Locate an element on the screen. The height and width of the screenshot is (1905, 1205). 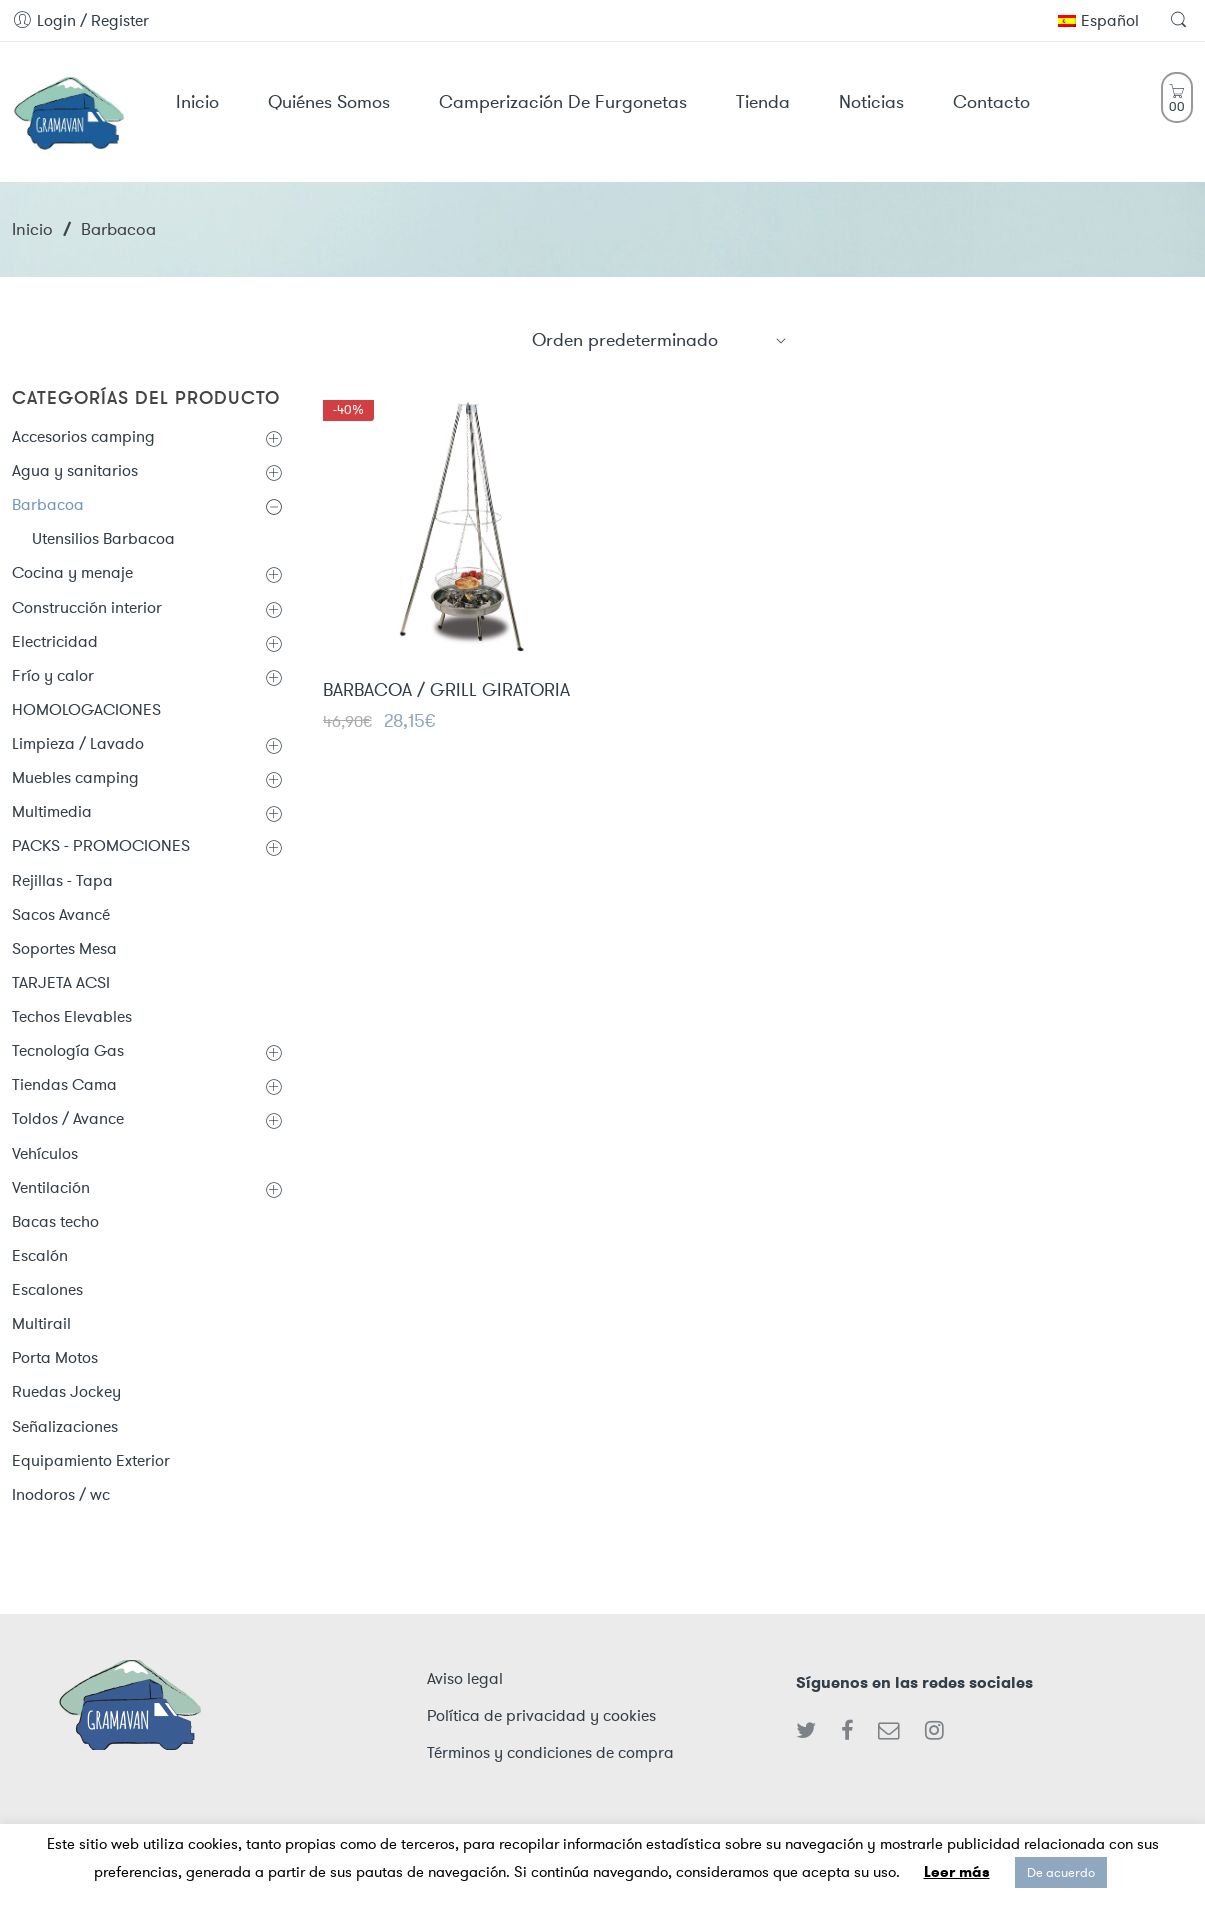
Limpieza / Lavado is located at coordinates (78, 743).